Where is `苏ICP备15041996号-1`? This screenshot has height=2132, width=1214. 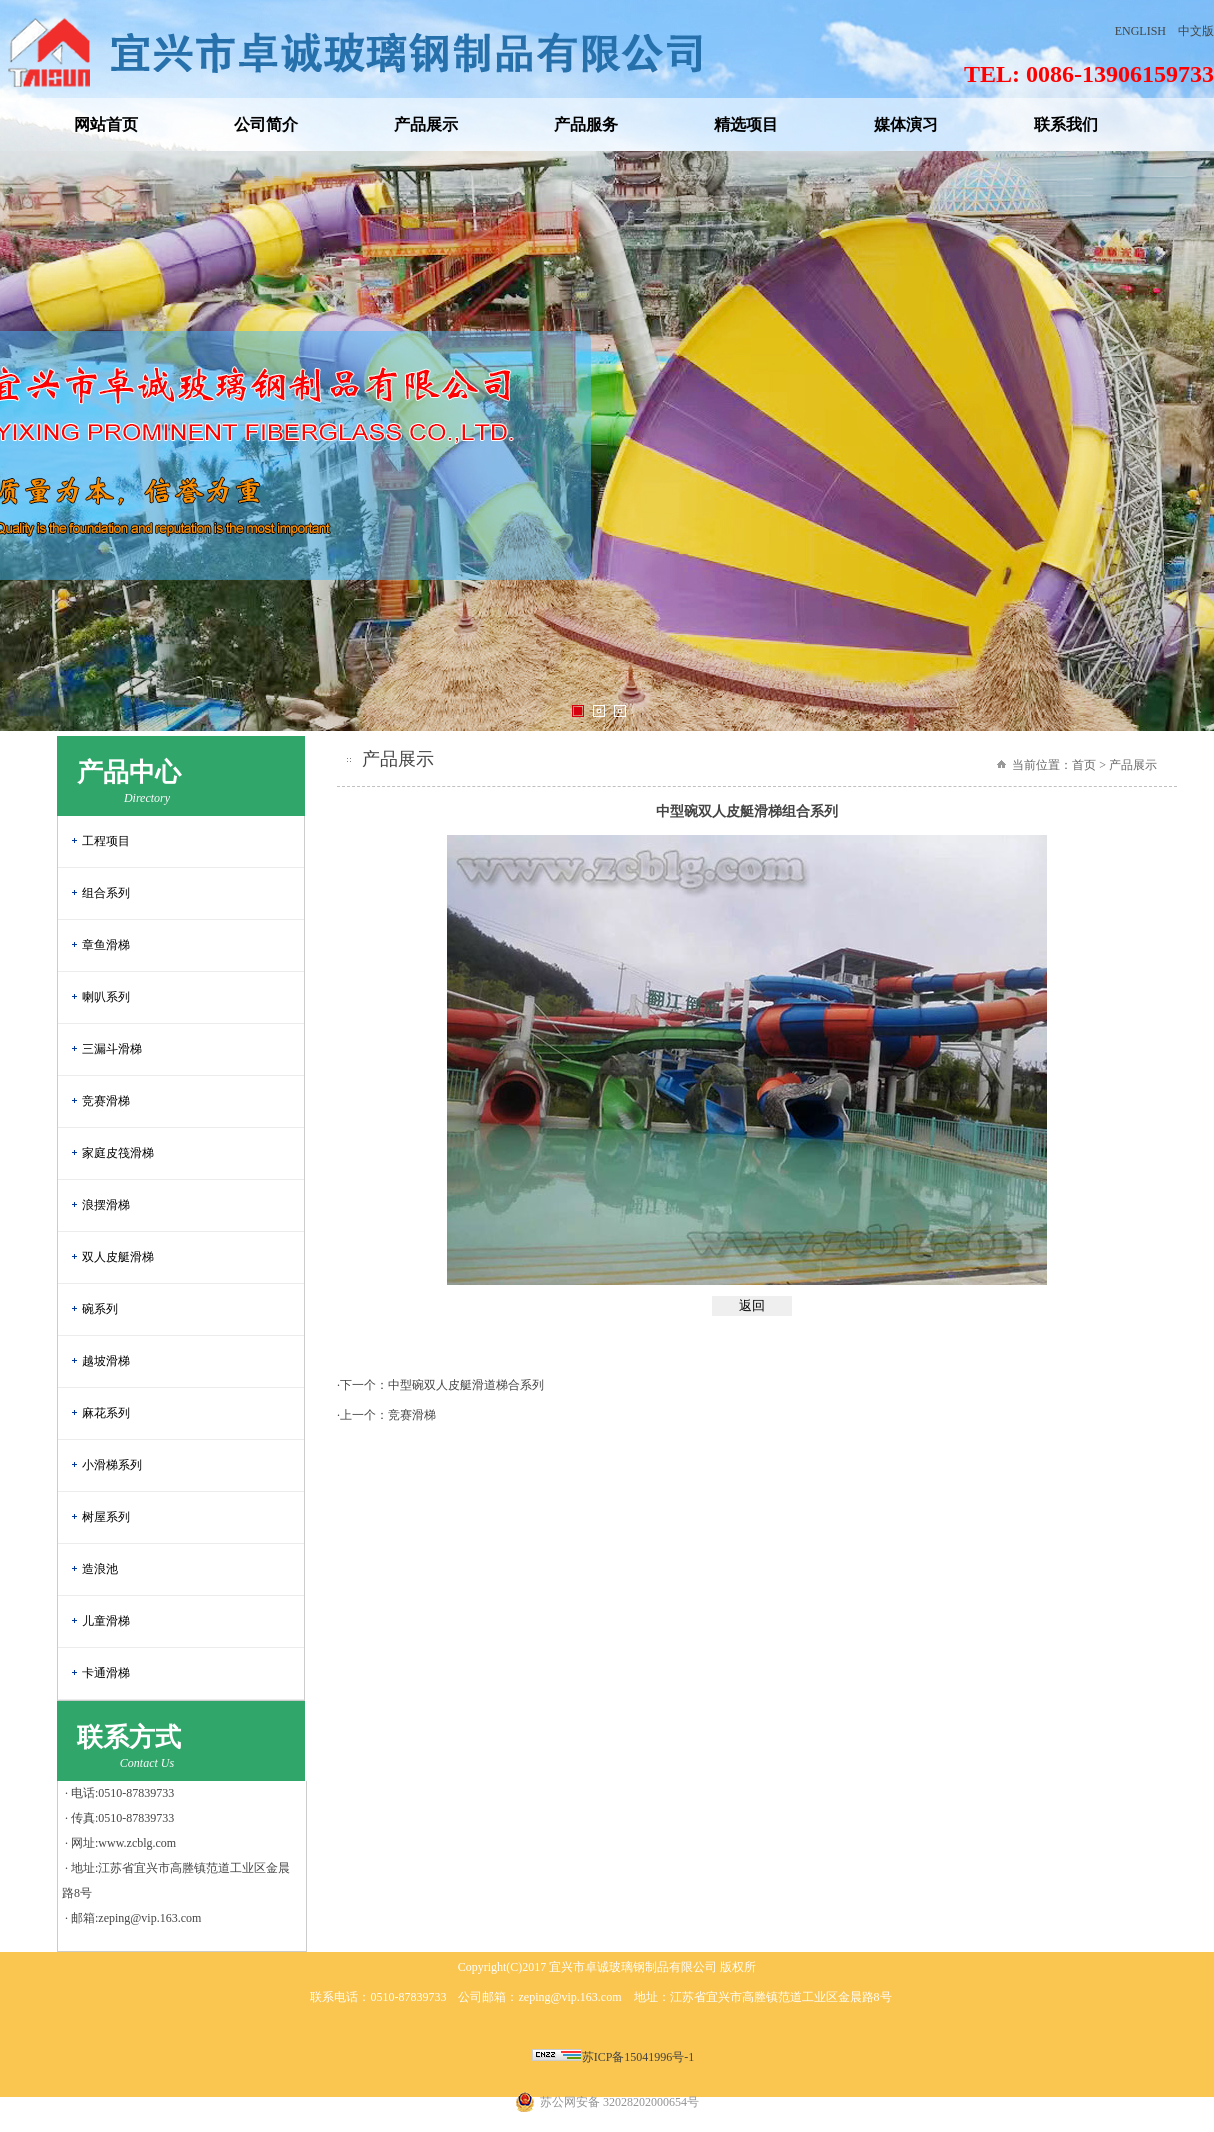
苏ICP备15041996号-1 is located at coordinates (638, 2057).